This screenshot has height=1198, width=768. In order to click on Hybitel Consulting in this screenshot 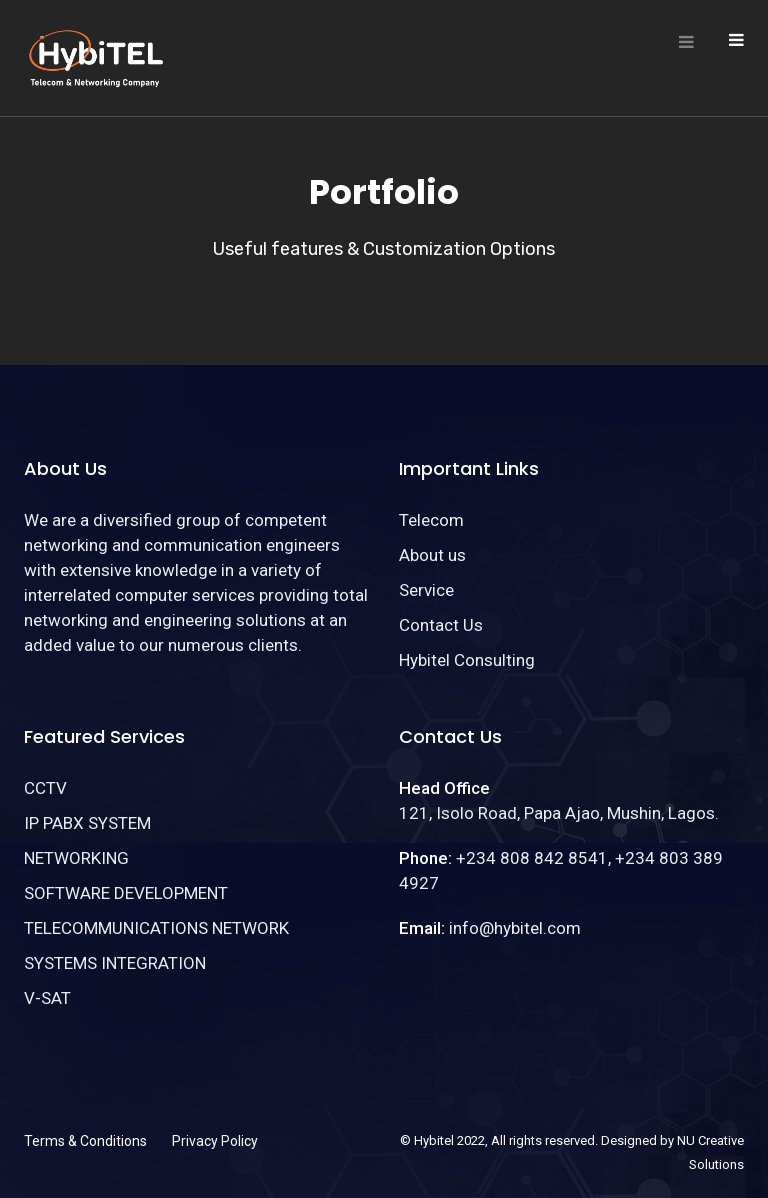, I will do `click(467, 660)`.